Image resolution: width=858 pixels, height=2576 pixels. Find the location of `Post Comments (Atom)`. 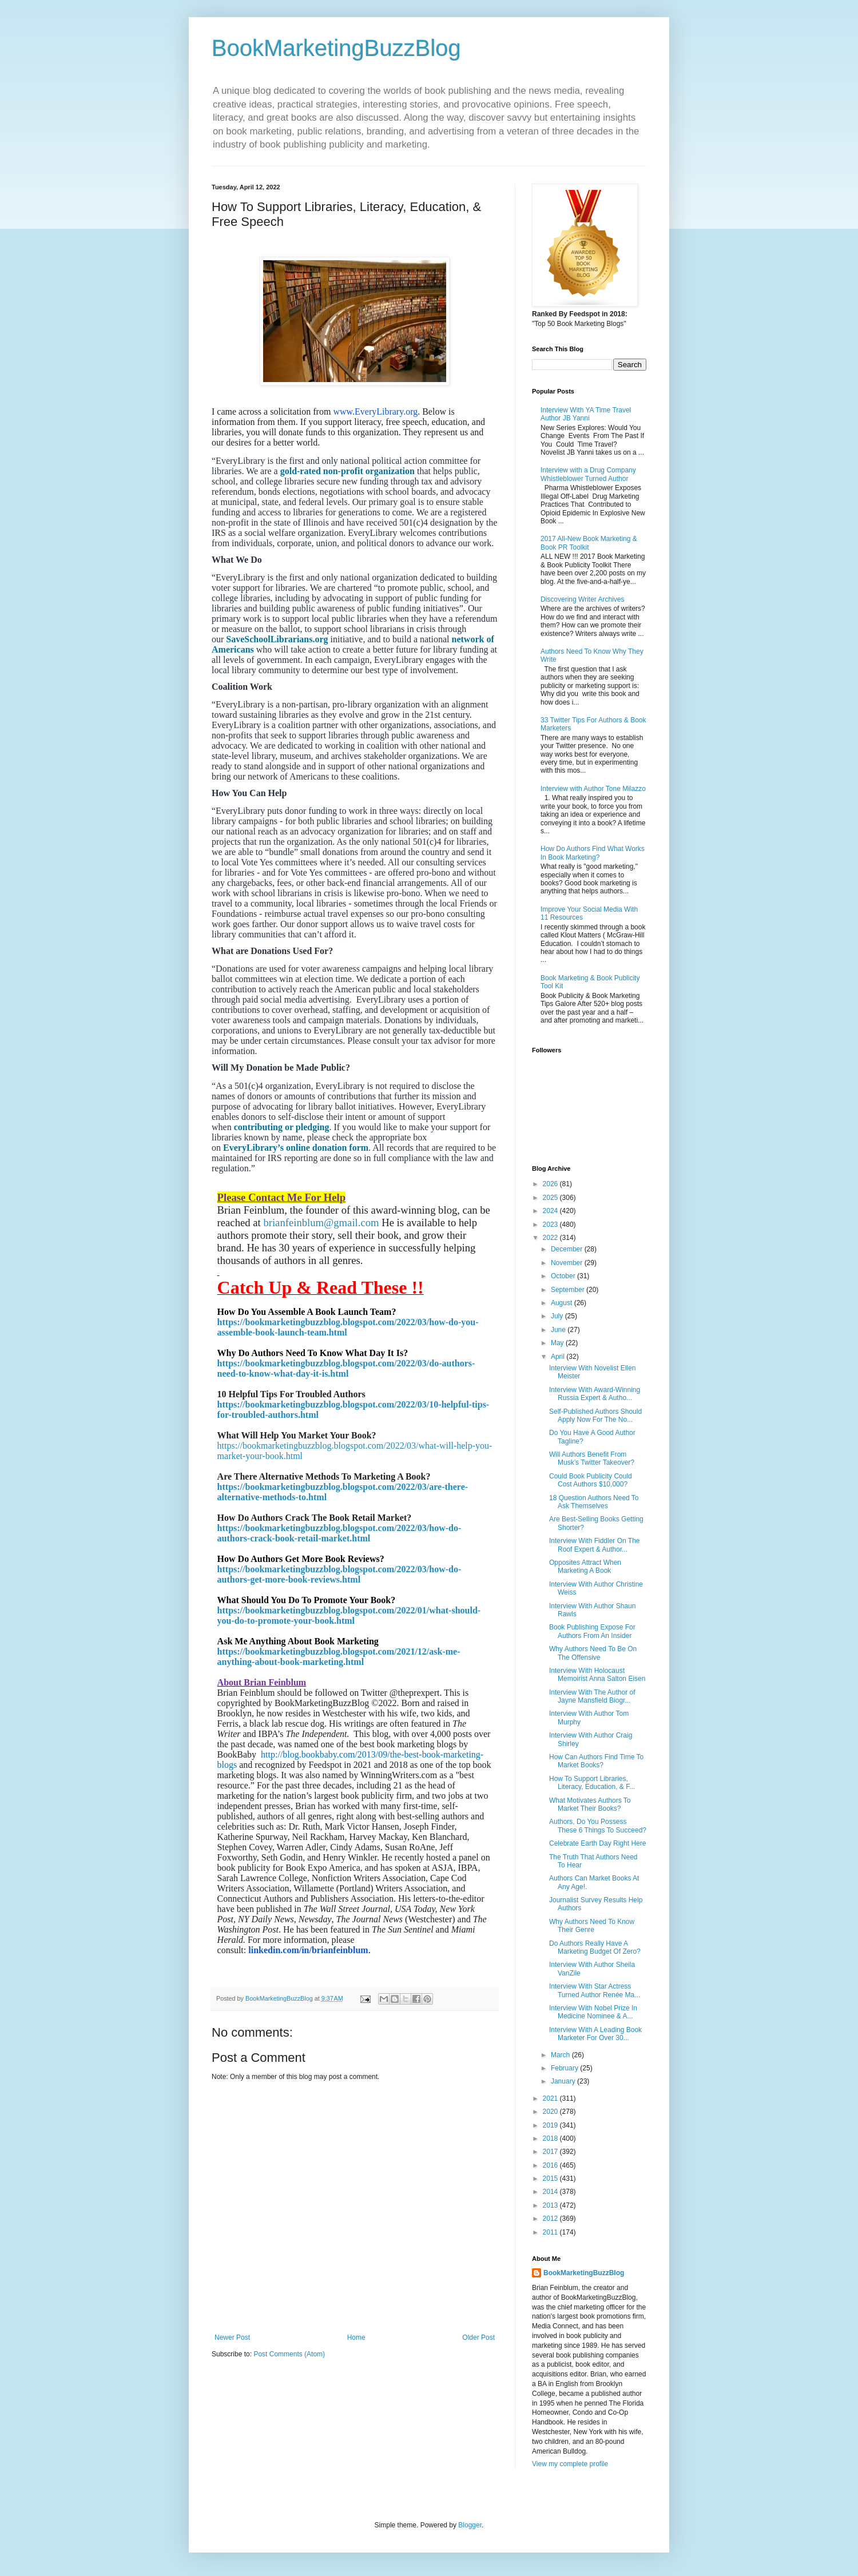

Post Comments (Atom) is located at coordinates (289, 2354).